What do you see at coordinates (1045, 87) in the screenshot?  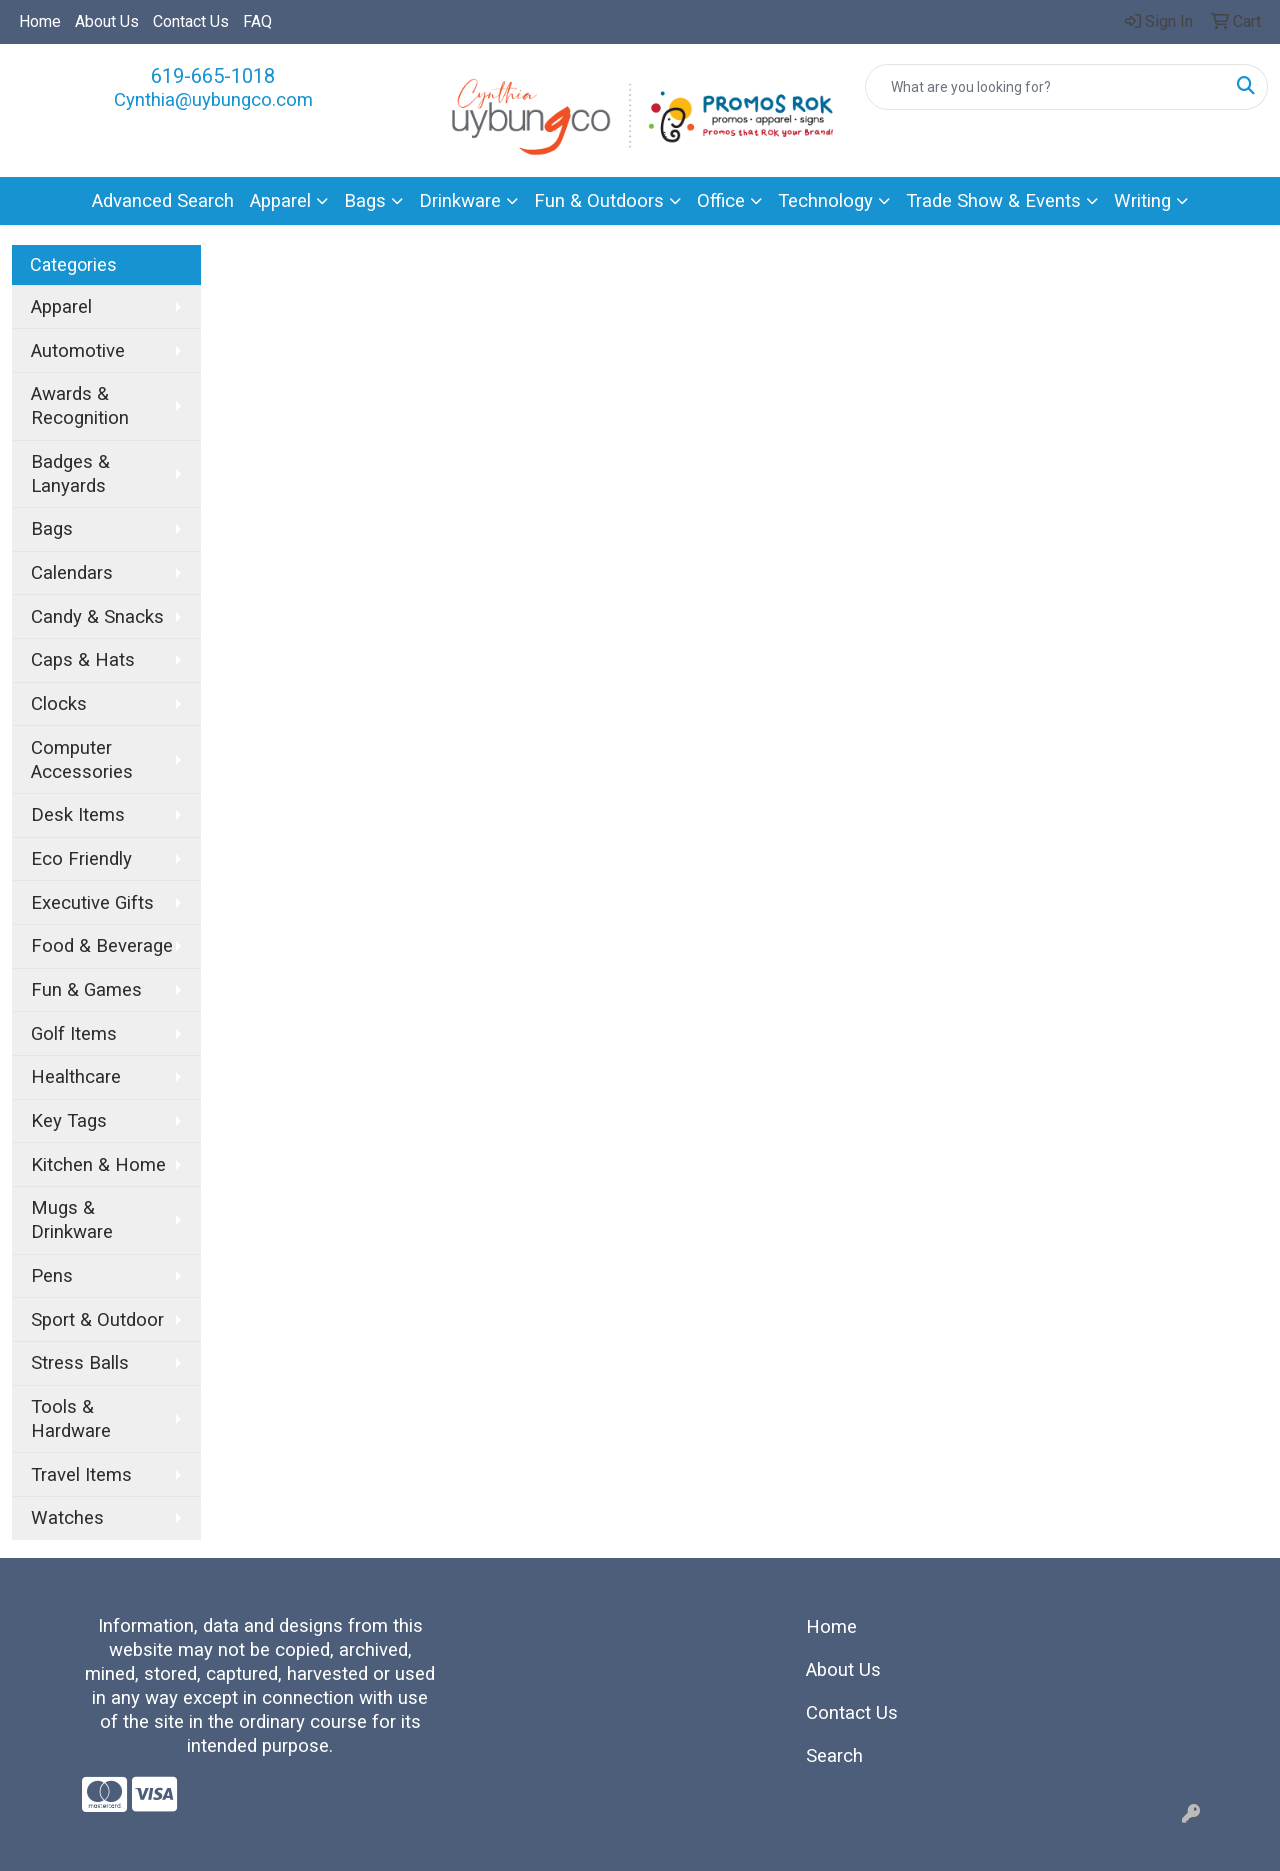 I see `[Quick Search]` at bounding box center [1045, 87].